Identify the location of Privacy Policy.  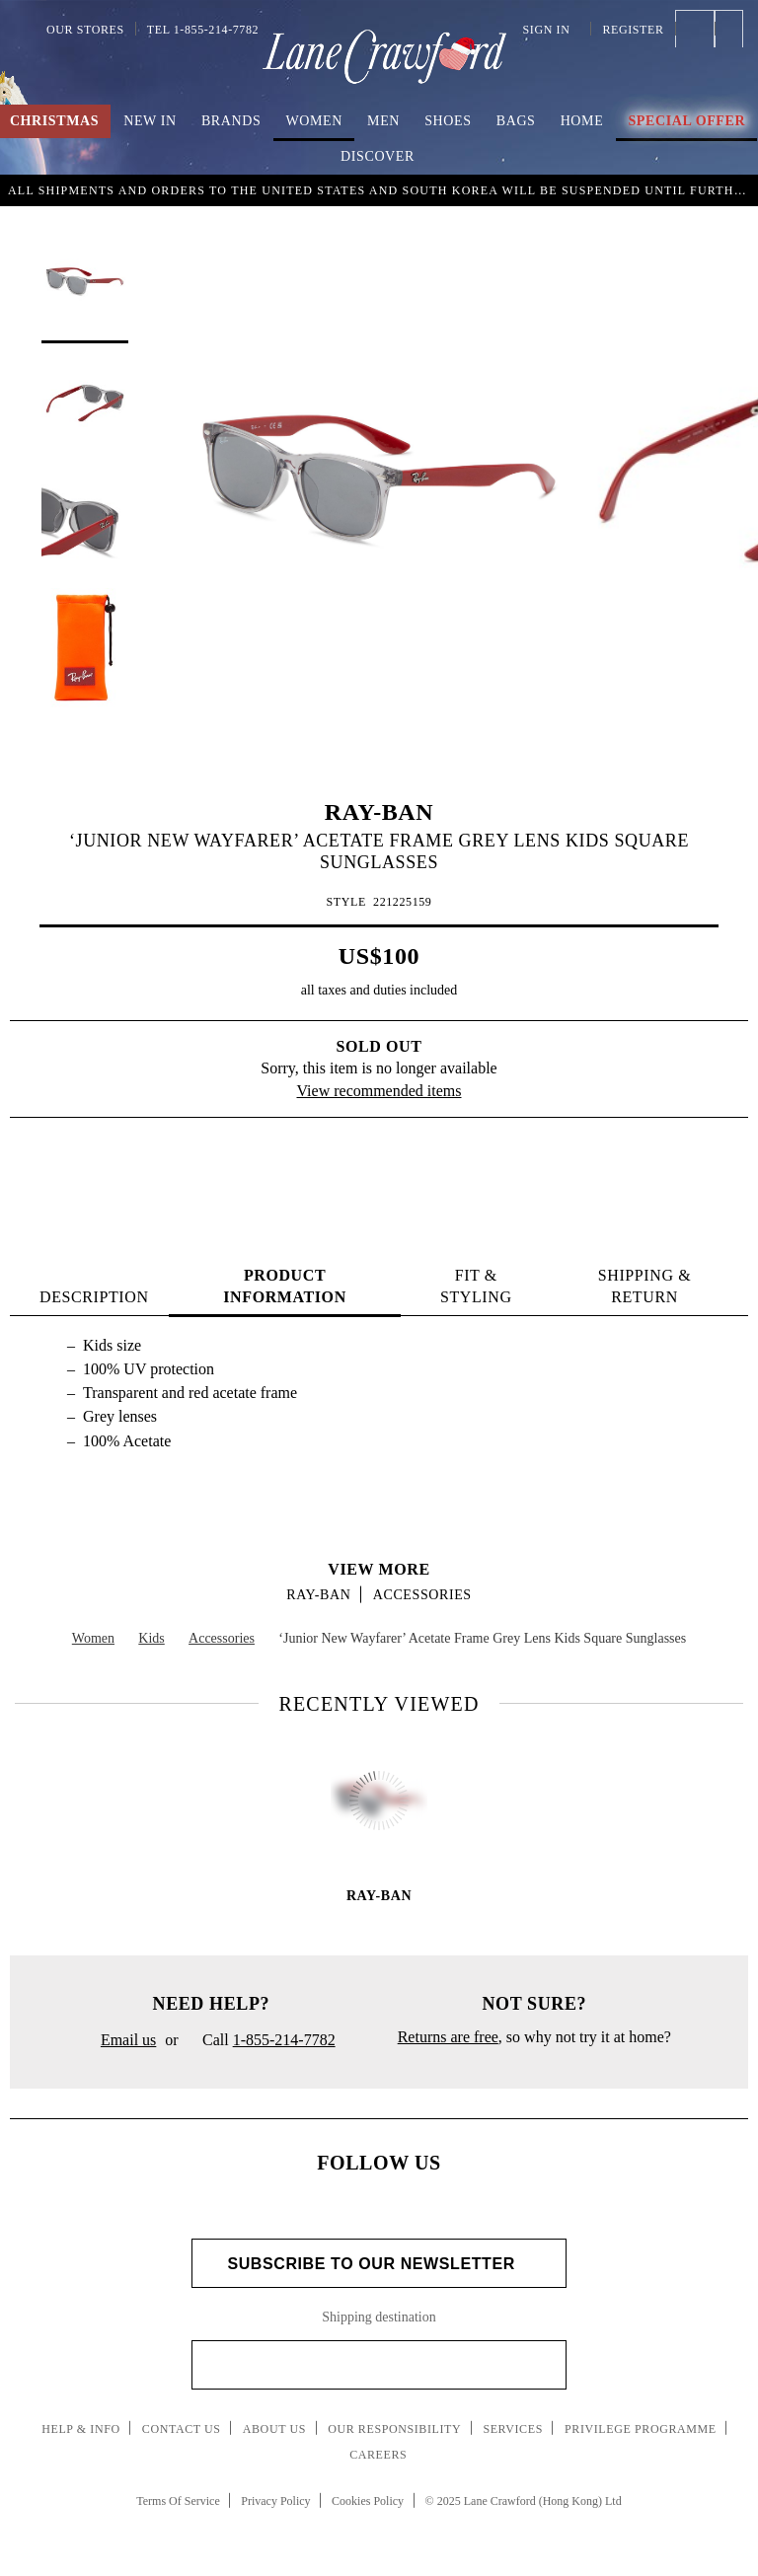
(275, 2501).